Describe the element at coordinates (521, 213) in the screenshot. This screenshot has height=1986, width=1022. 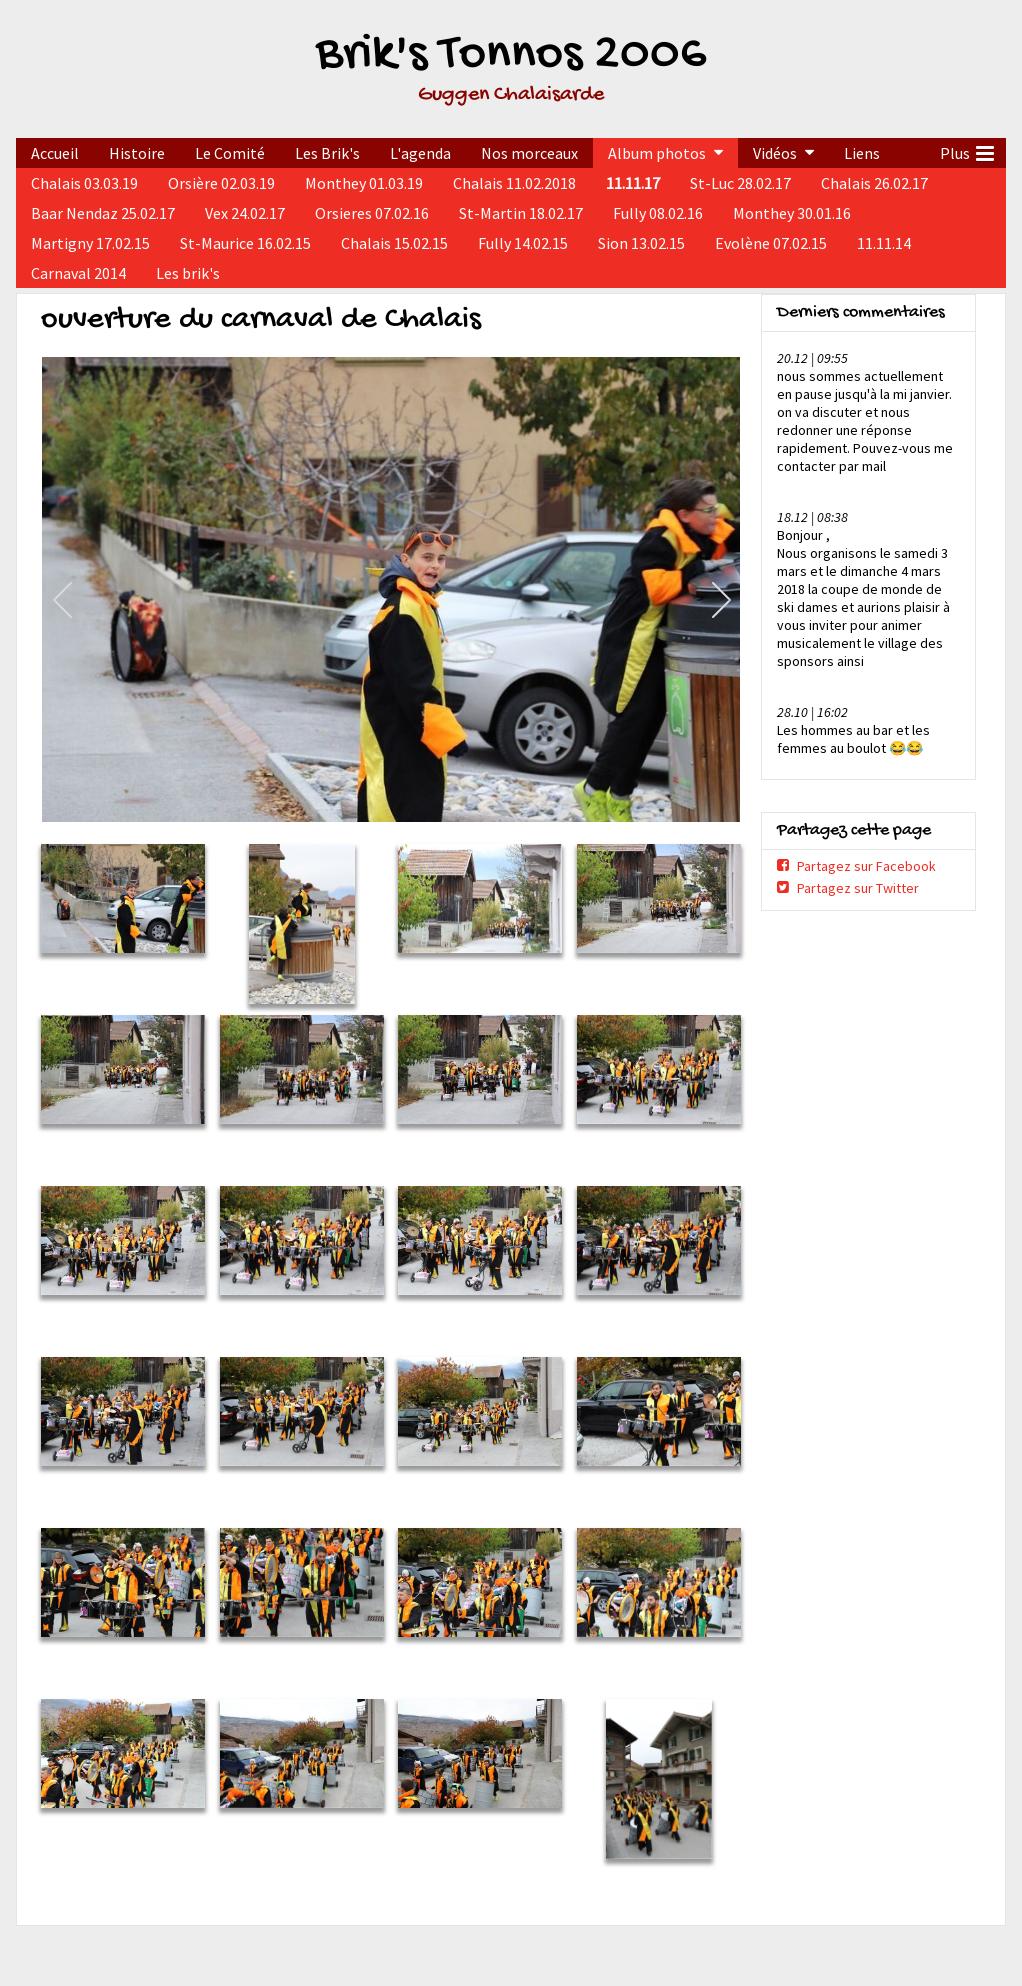
I see `St-Martin 18.02.17` at that location.